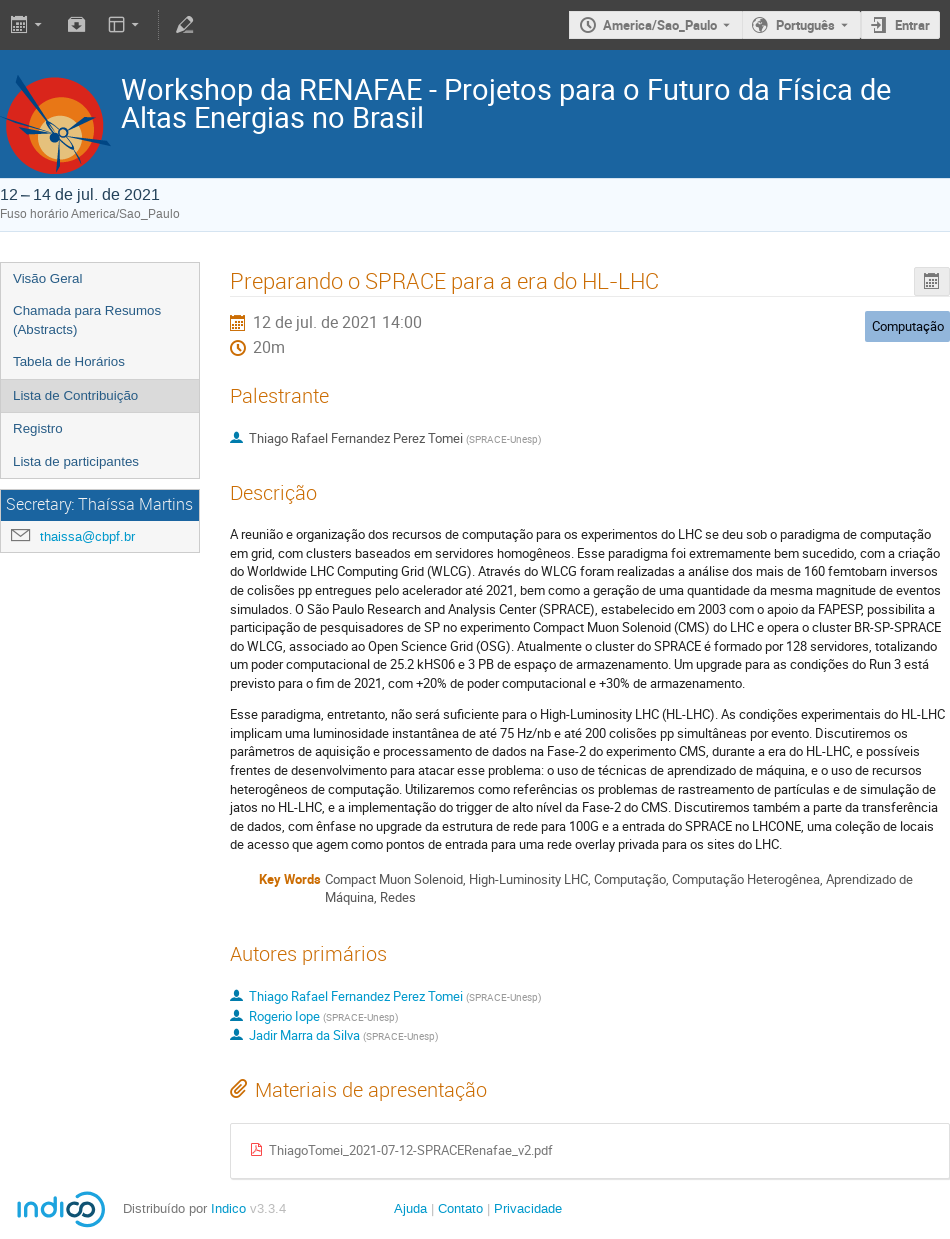 The width and height of the screenshot is (950, 1239). Describe the element at coordinates (908, 326) in the screenshot. I see `Computação` at that location.